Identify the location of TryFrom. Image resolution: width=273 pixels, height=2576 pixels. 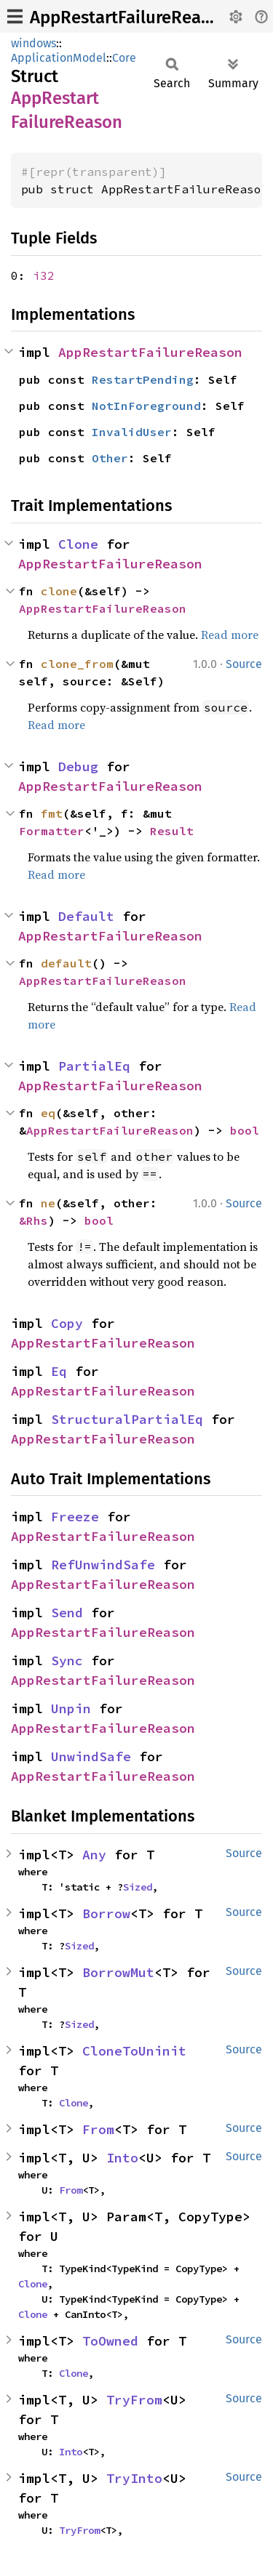
(134, 2399).